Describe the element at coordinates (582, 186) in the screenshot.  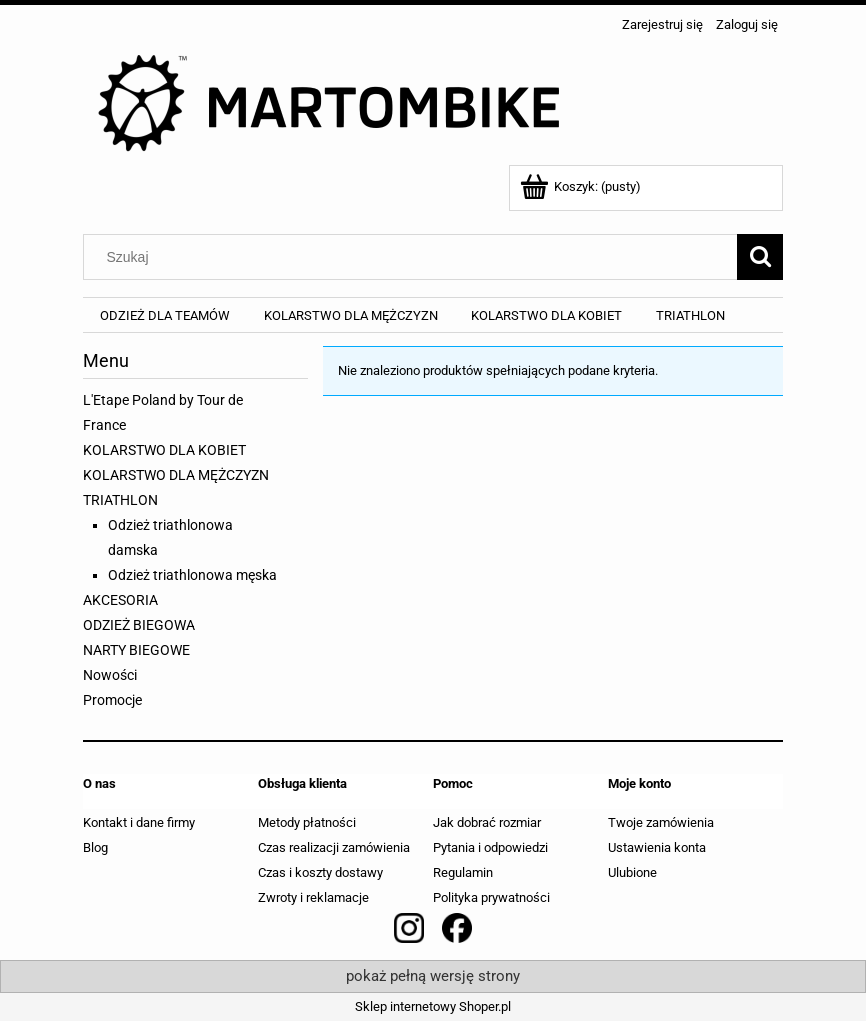
I see `[Produkty w koszyku 0. Przejdź do koszyka]` at that location.